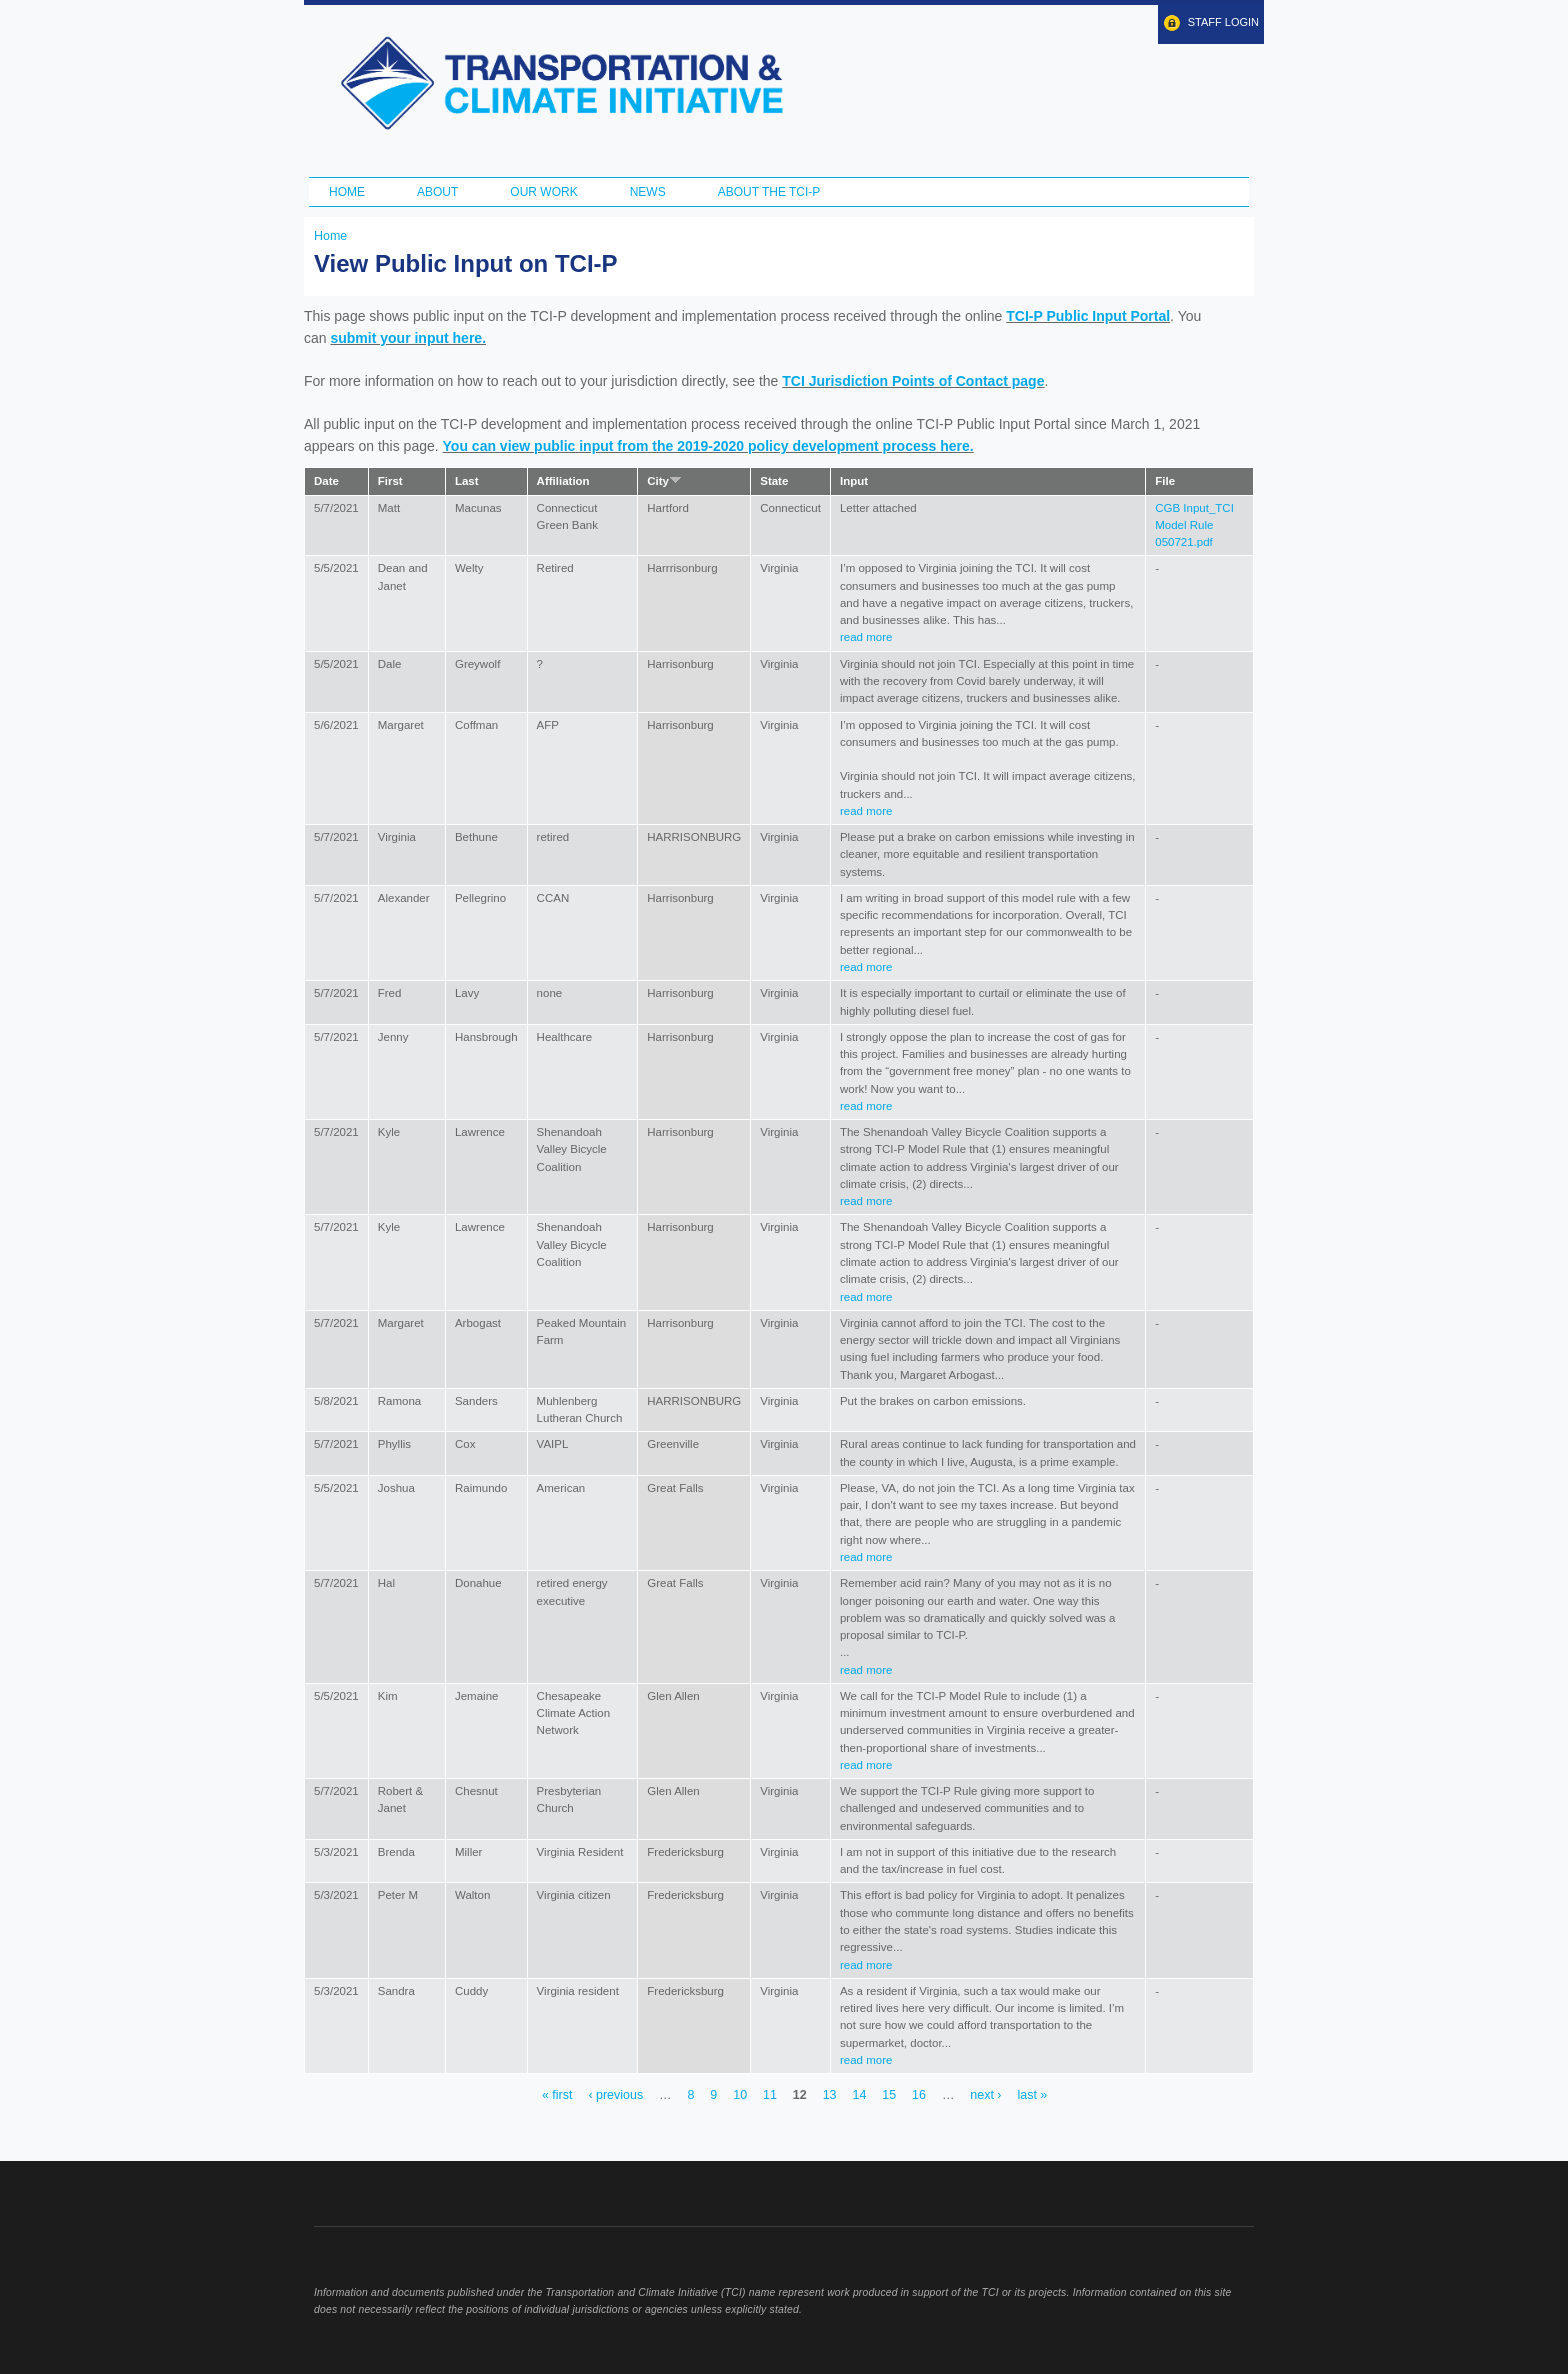 Image resolution: width=1568 pixels, height=2374 pixels. I want to click on TCI-P Public Input Portal, so click(1088, 316).